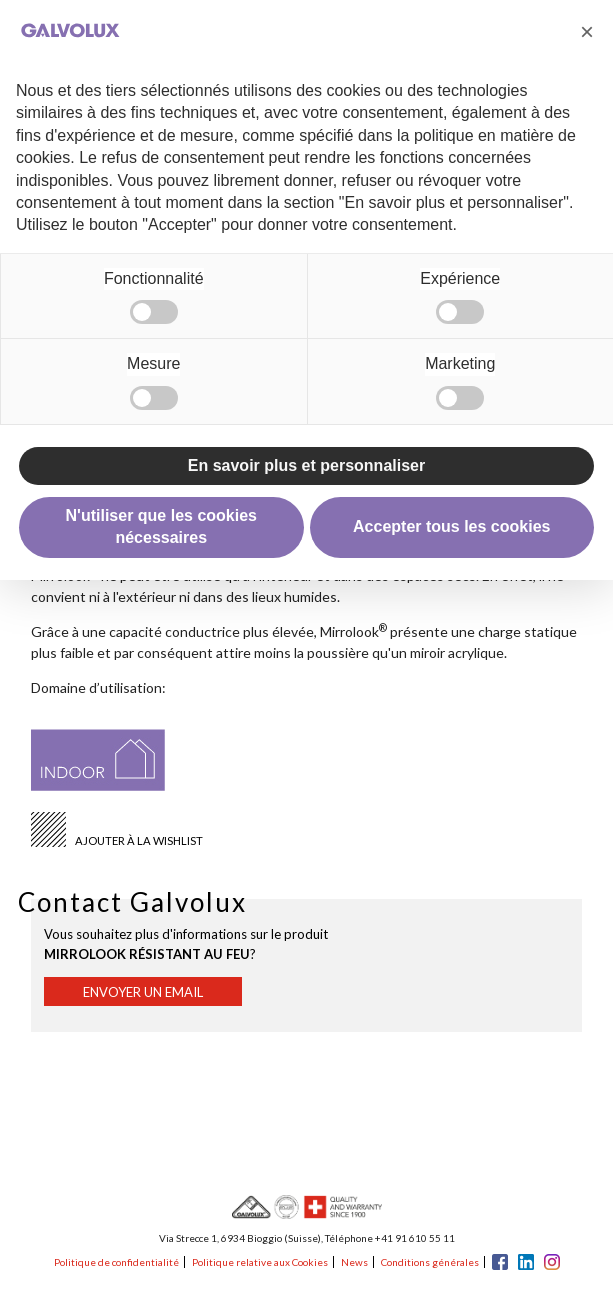  I want to click on Conditions générales, so click(430, 1262).